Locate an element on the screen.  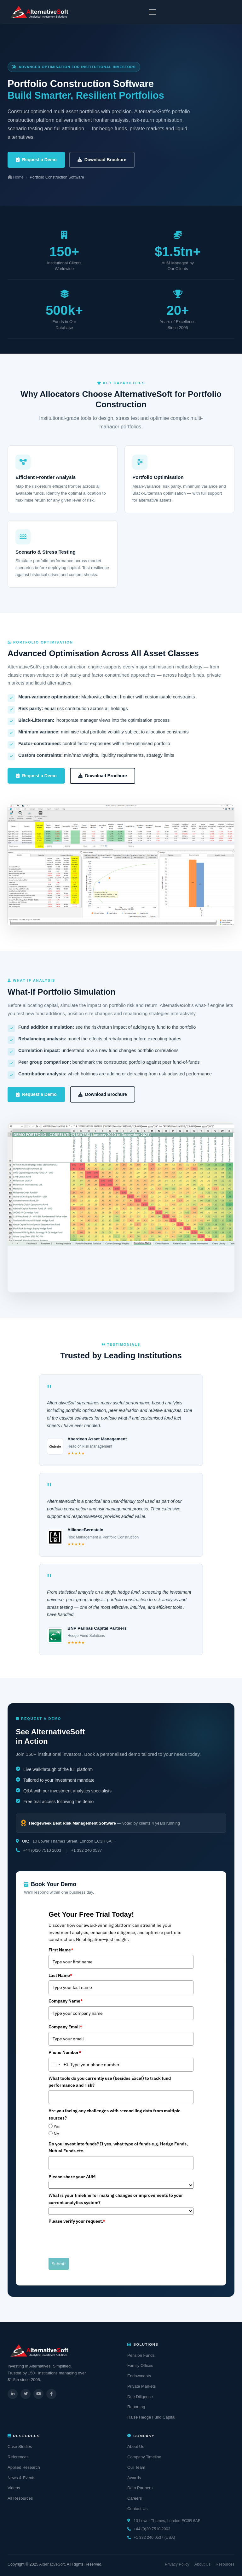
Careers is located at coordinates (134, 2498).